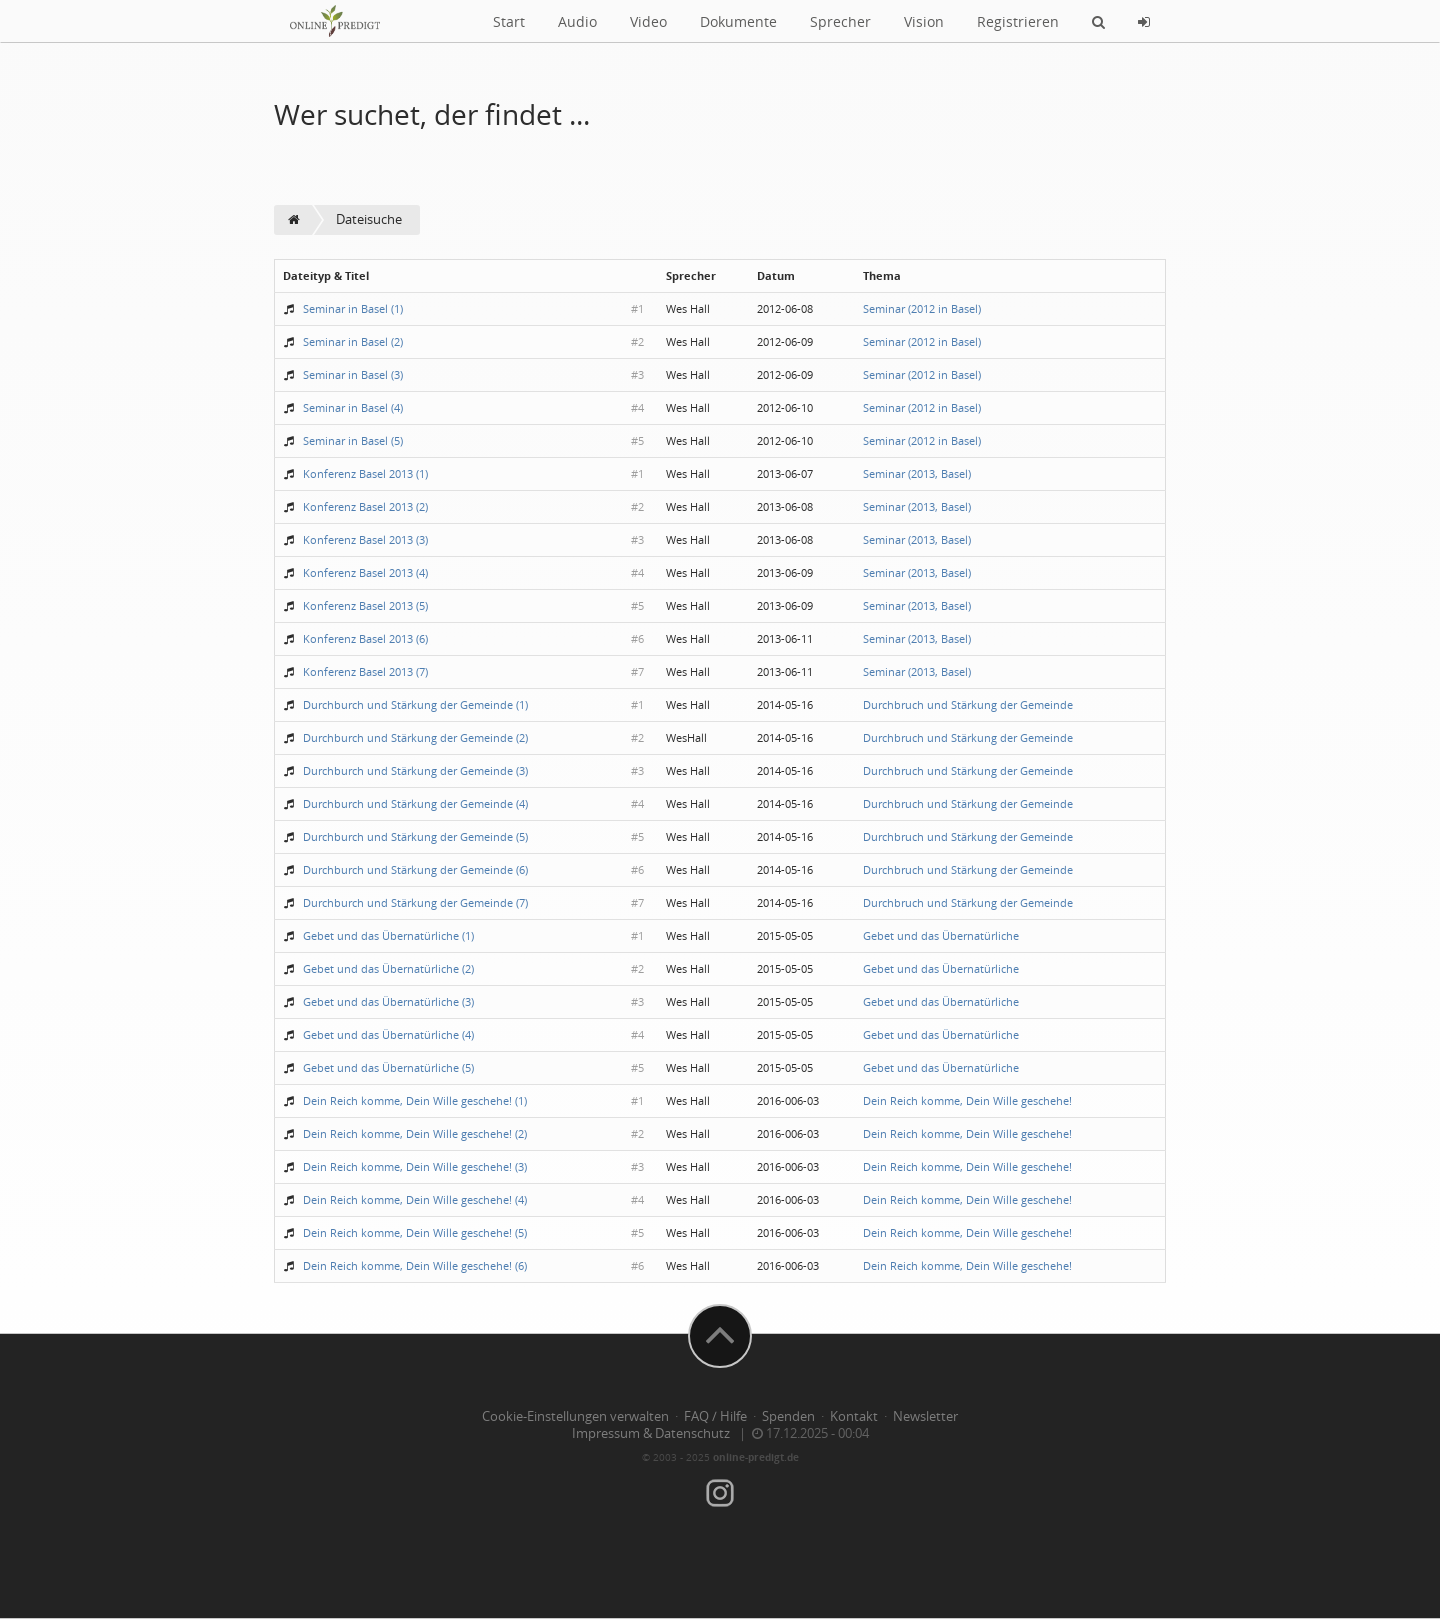  I want to click on Vision, so click(924, 21).